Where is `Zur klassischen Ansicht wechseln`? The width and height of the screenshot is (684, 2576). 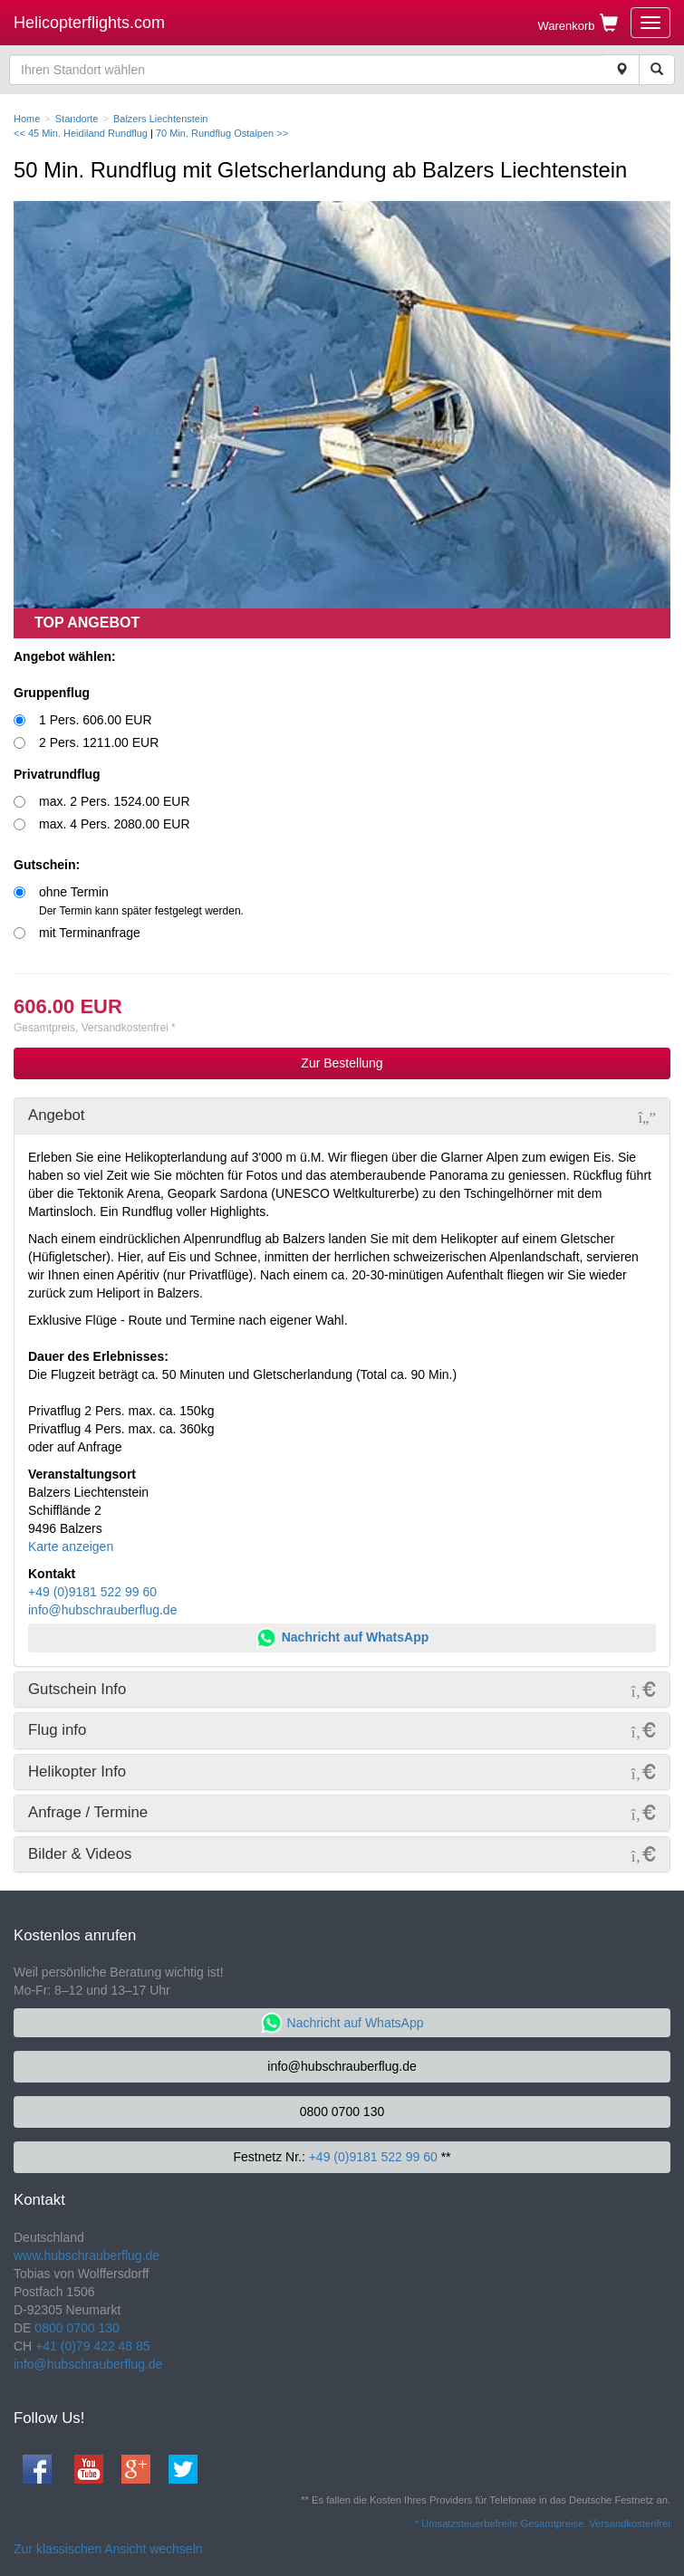 Zur klassischen Ansicht wechseln is located at coordinates (108, 2549).